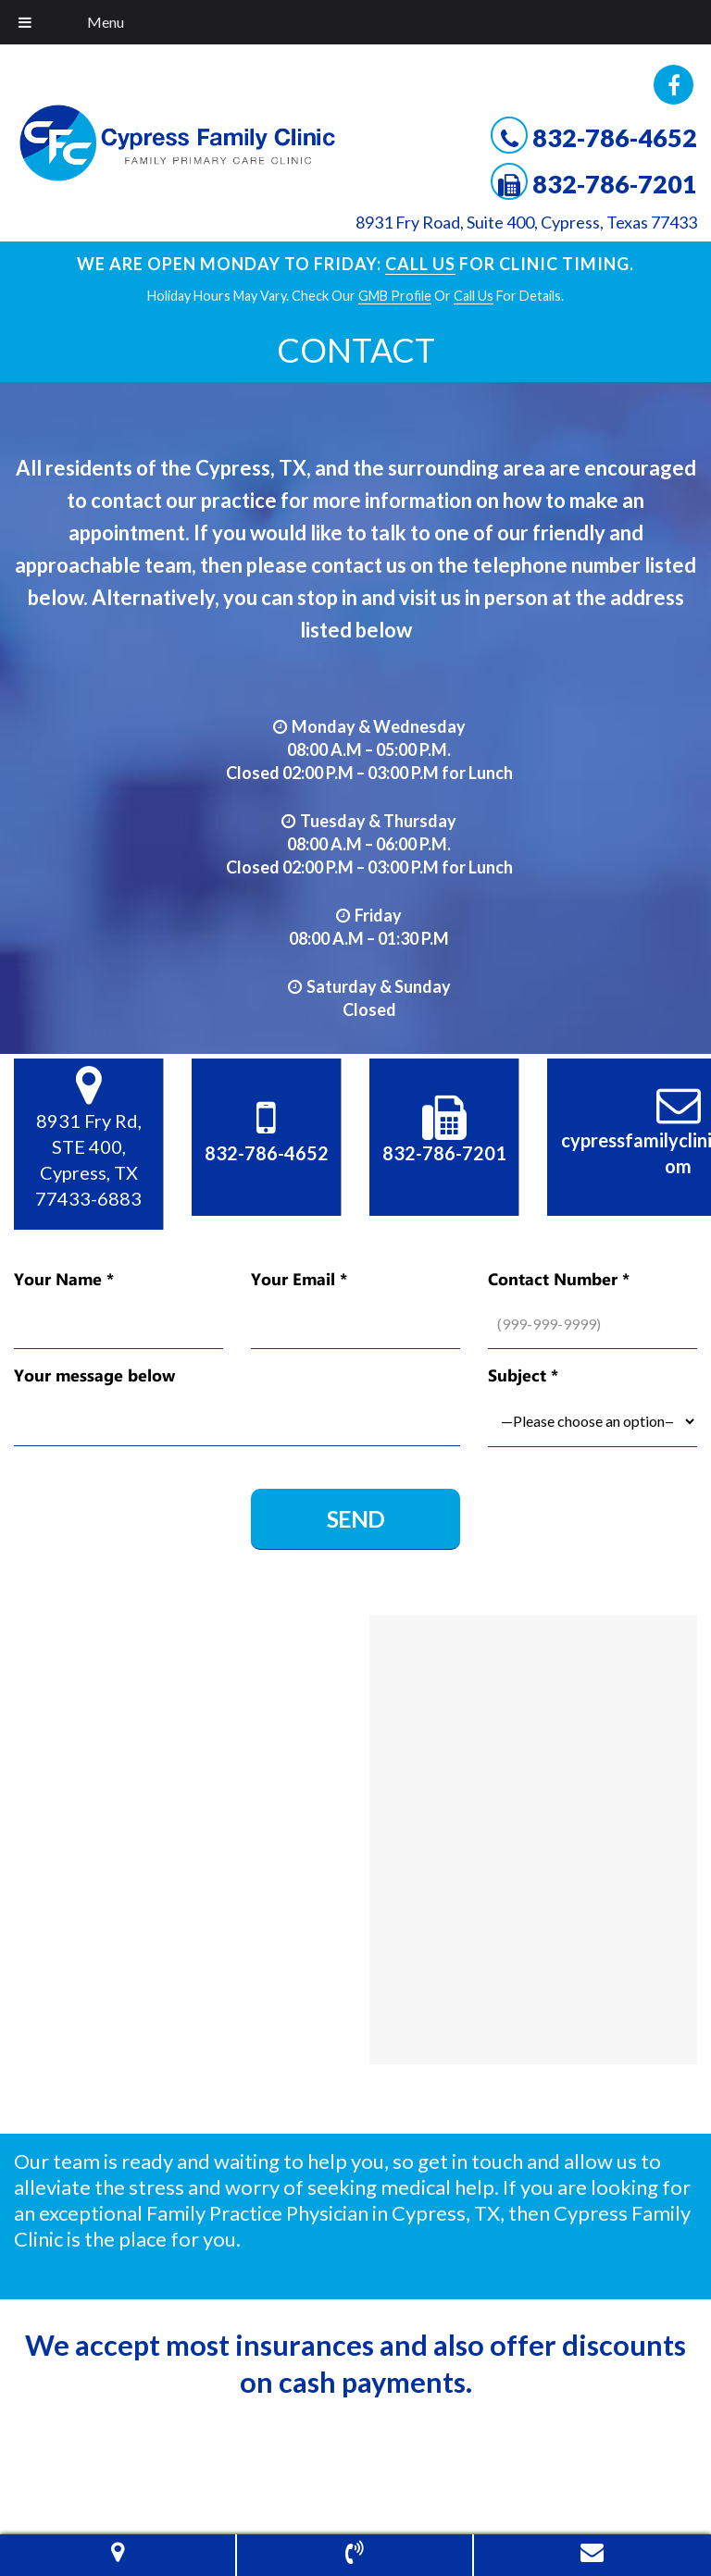  What do you see at coordinates (64, 1279) in the screenshot?
I see `Your Name` at bounding box center [64, 1279].